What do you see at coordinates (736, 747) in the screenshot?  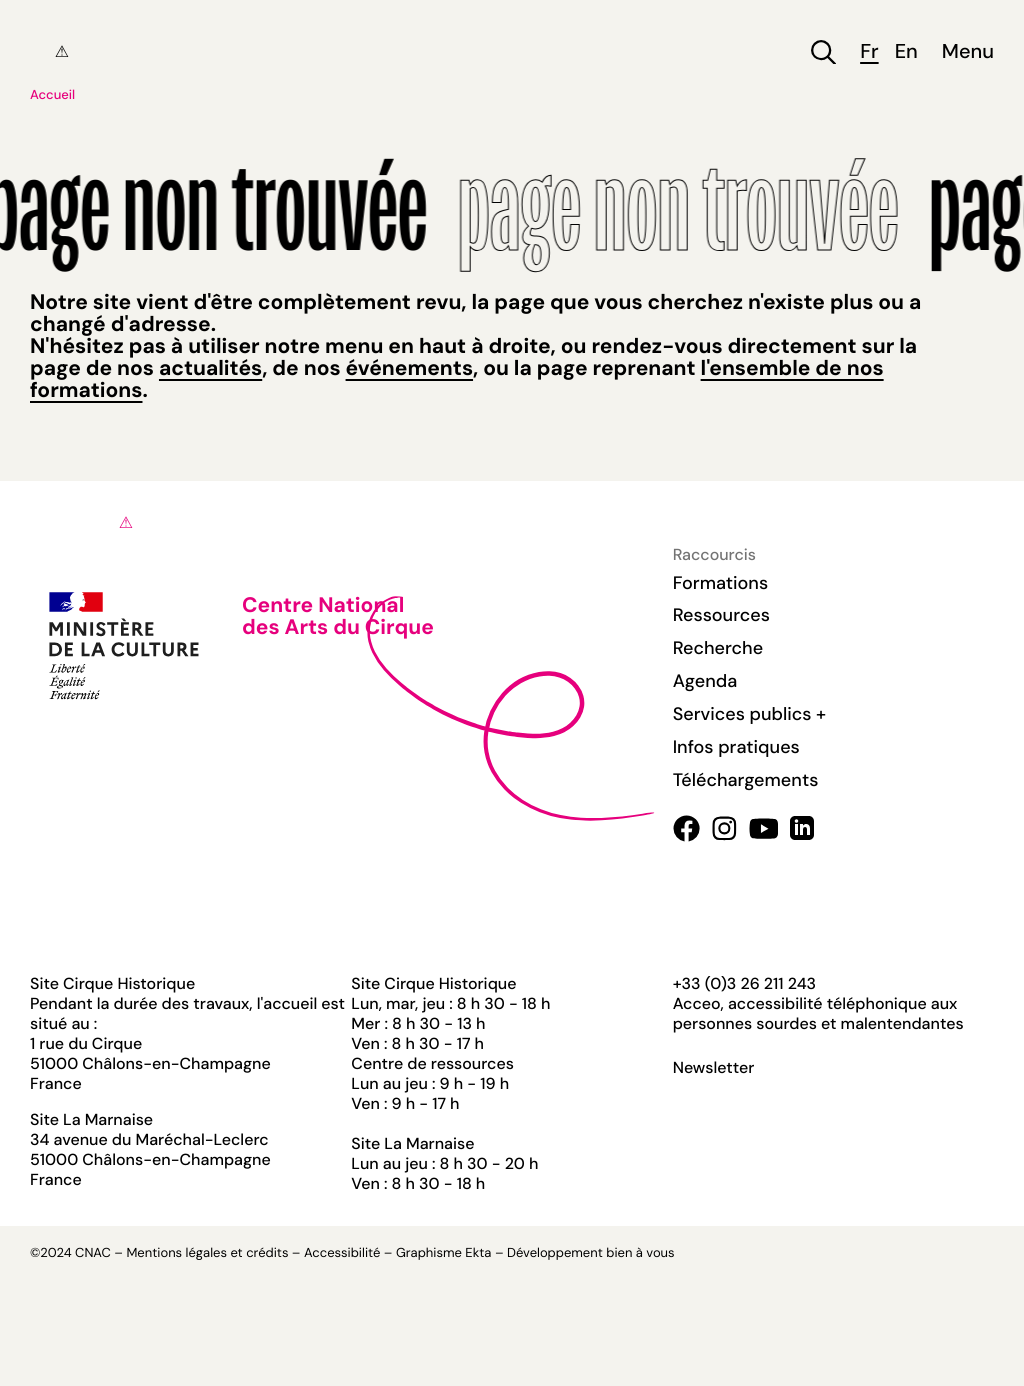 I see `Infos pratiques` at bounding box center [736, 747].